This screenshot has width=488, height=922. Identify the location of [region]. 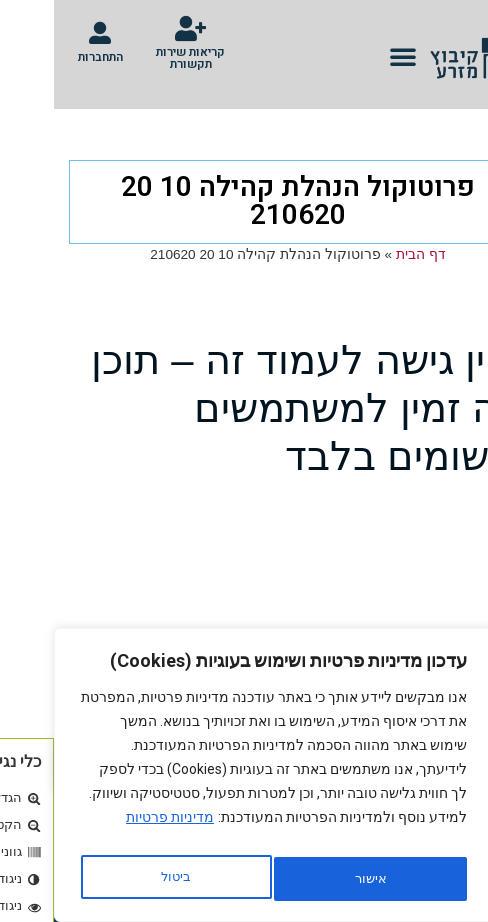
(220, 781).